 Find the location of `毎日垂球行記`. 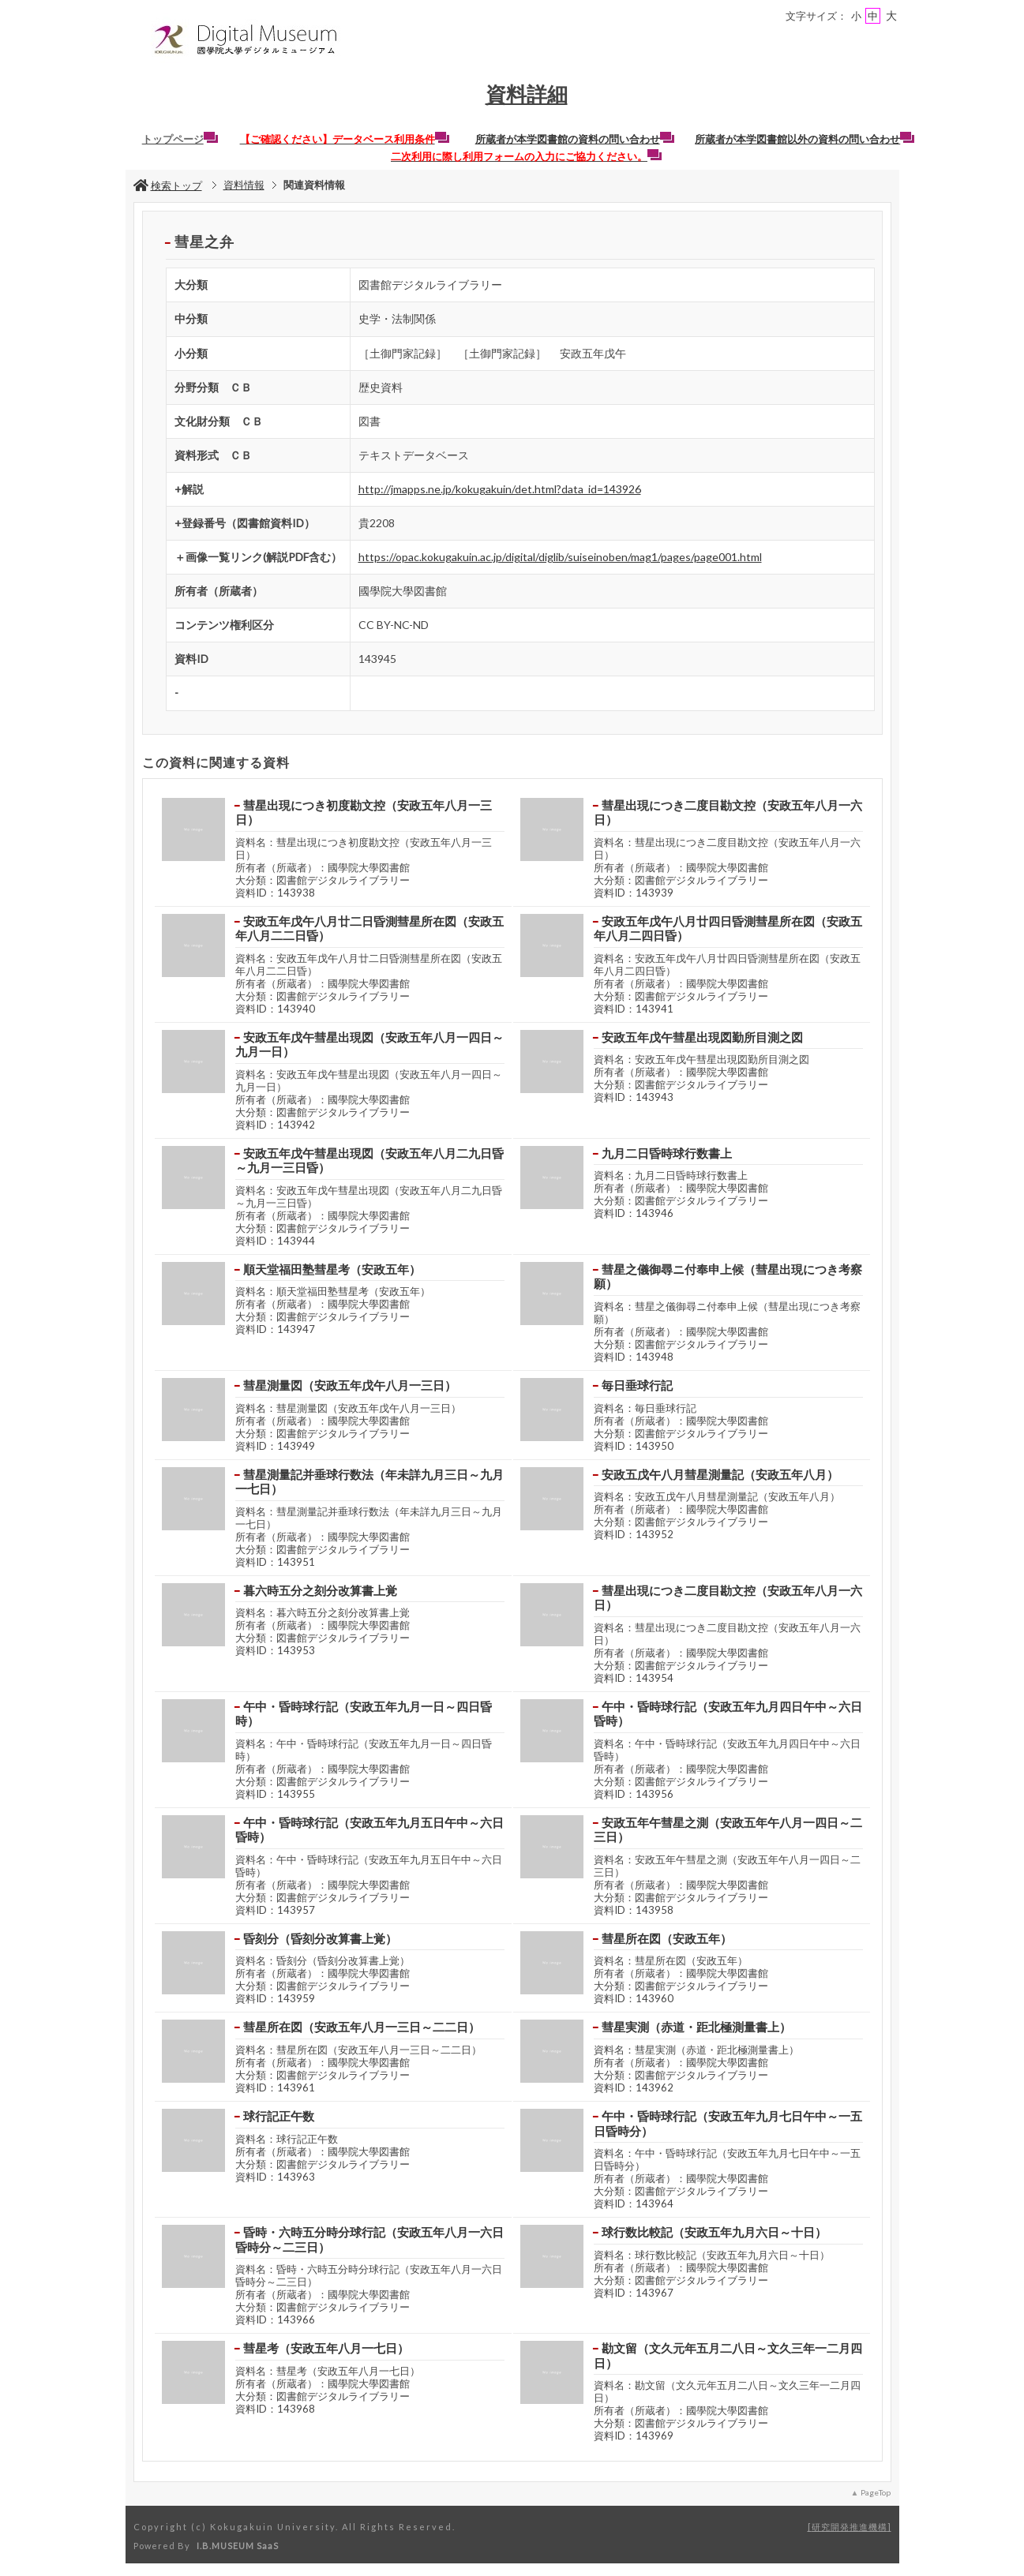

毎日垂球行記 is located at coordinates (637, 1385).